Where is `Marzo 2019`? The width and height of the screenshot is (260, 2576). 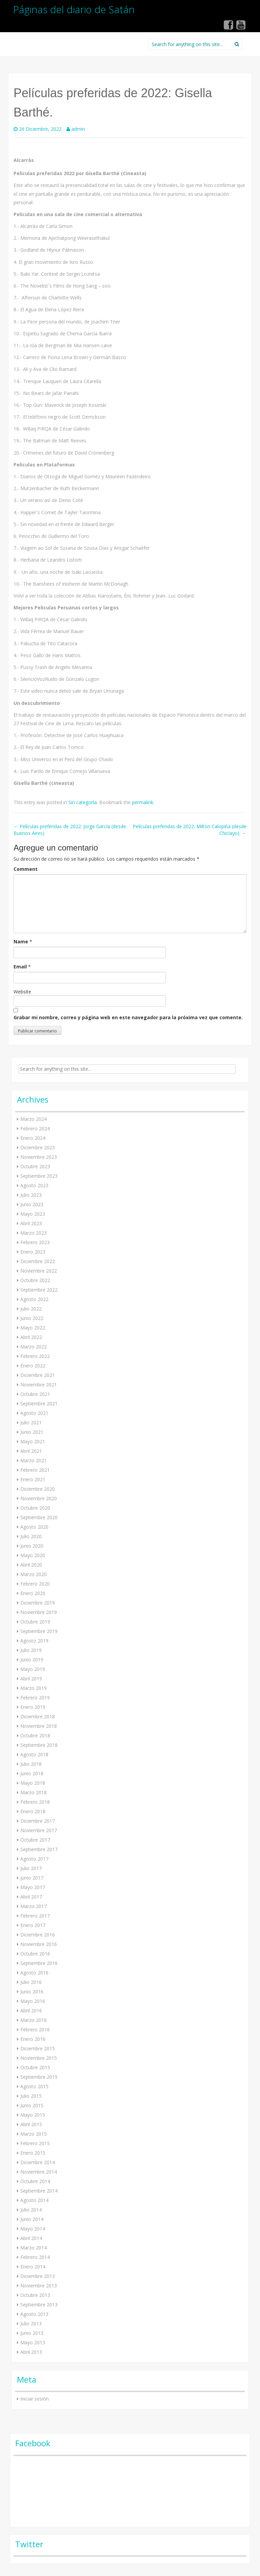 Marzo 2019 is located at coordinates (33, 1688).